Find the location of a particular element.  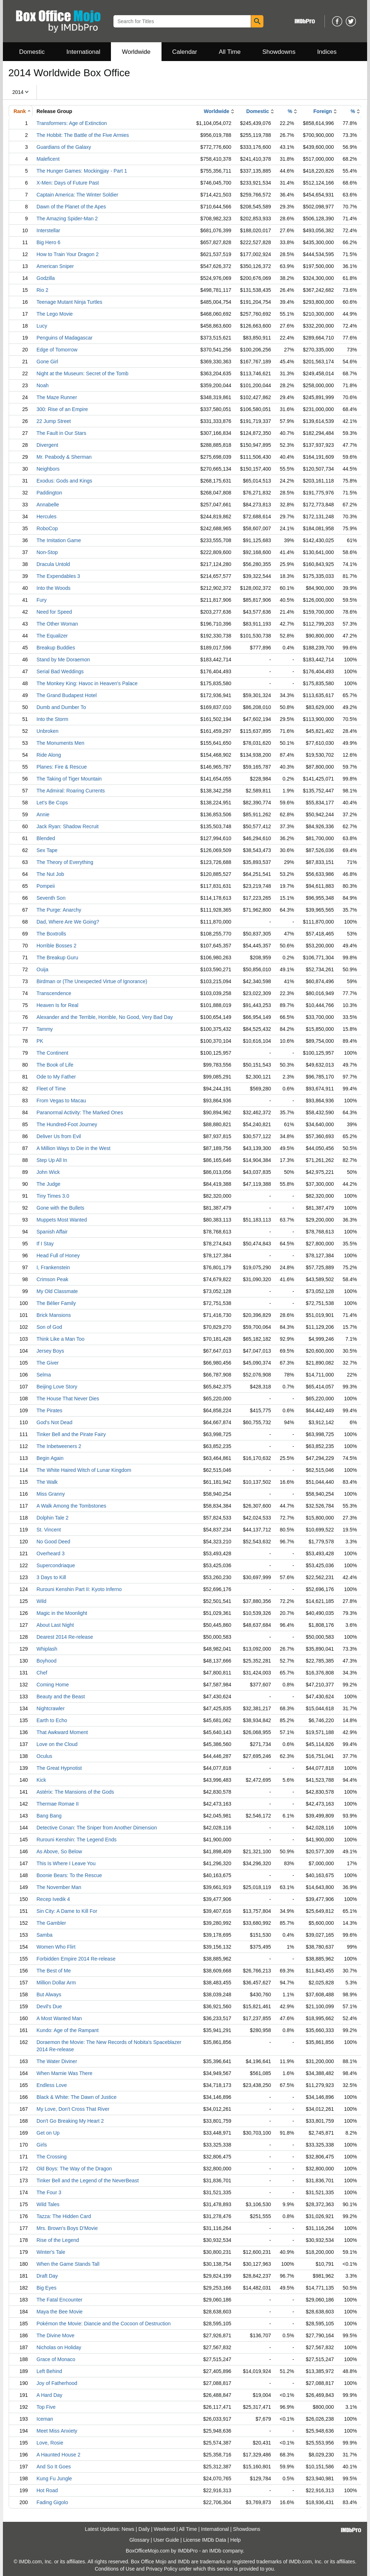

The Equalizer is located at coordinates (52, 636).